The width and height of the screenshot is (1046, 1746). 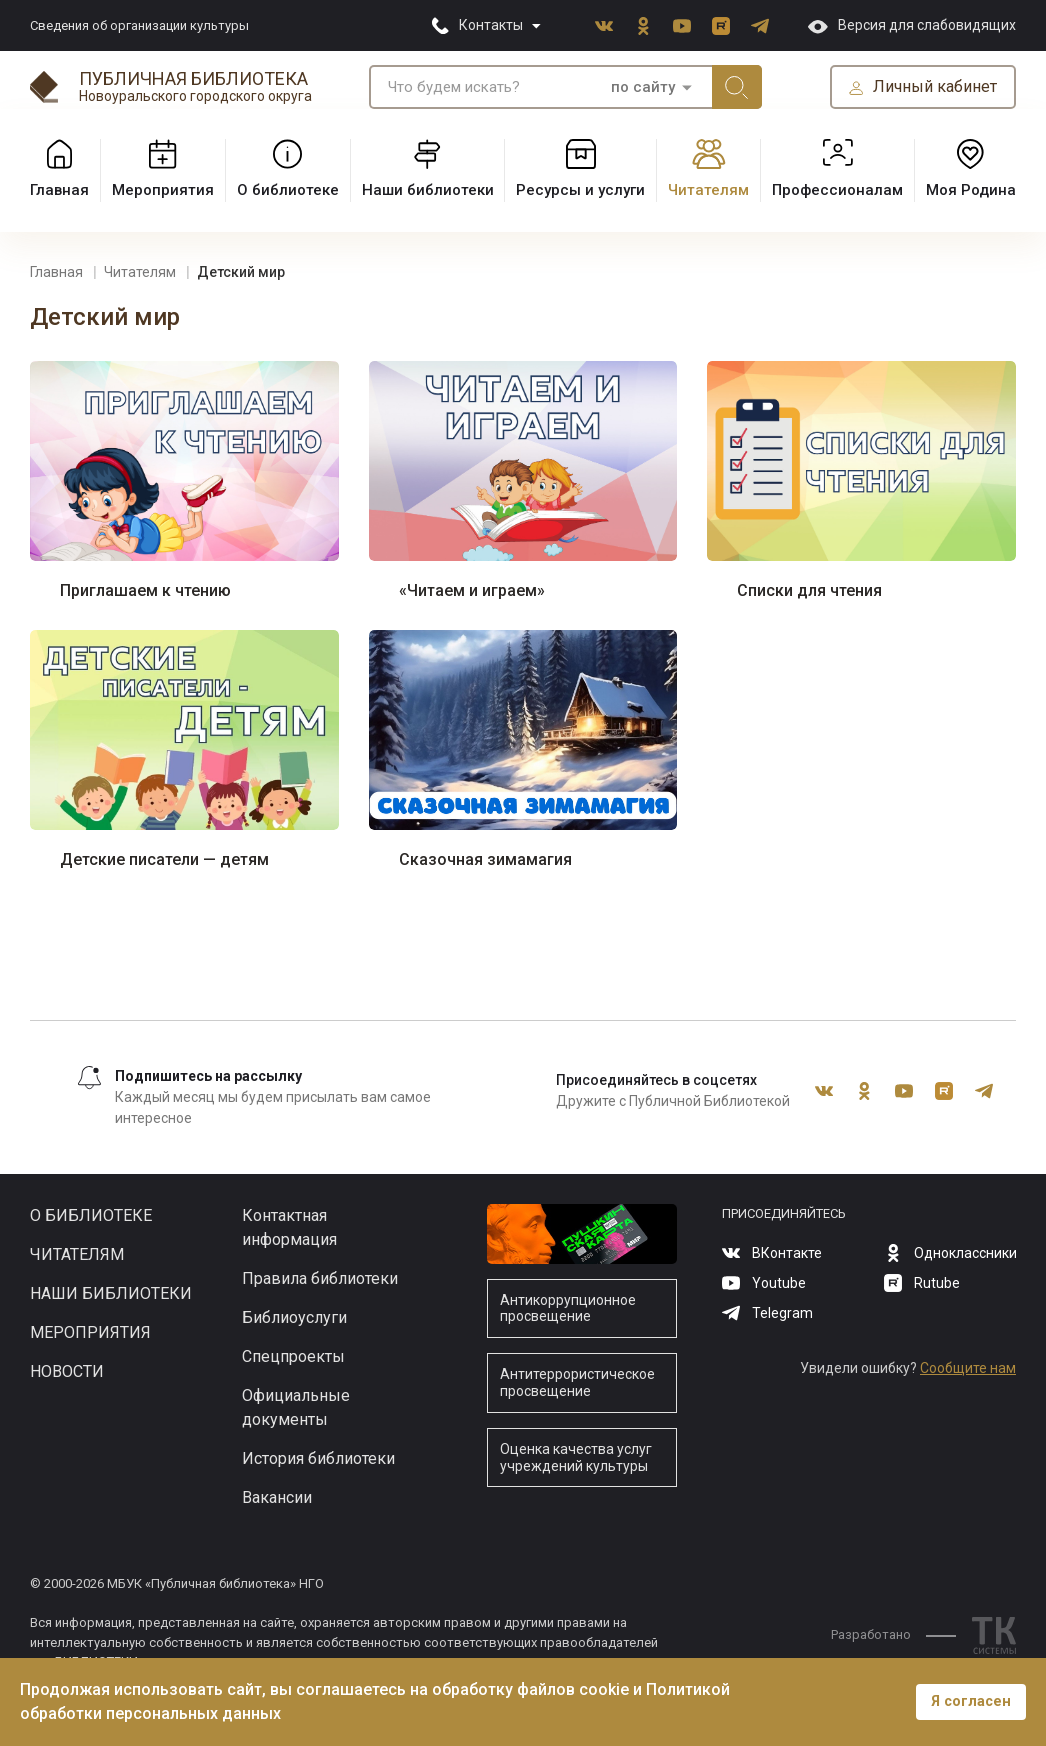 I want to click on Официальные документы, so click(x=296, y=1407).